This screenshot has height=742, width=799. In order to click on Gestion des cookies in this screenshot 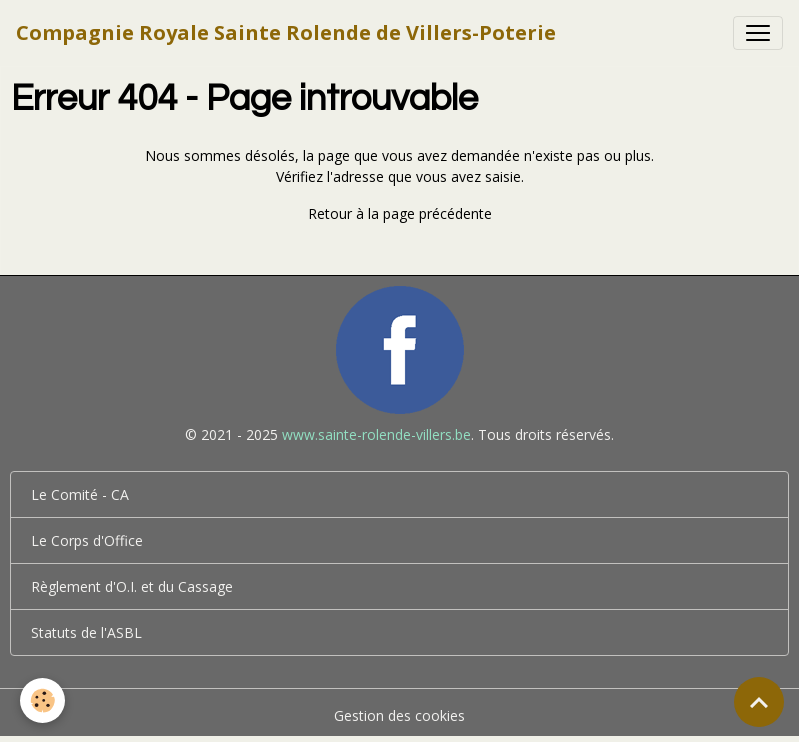, I will do `click(399, 715)`.